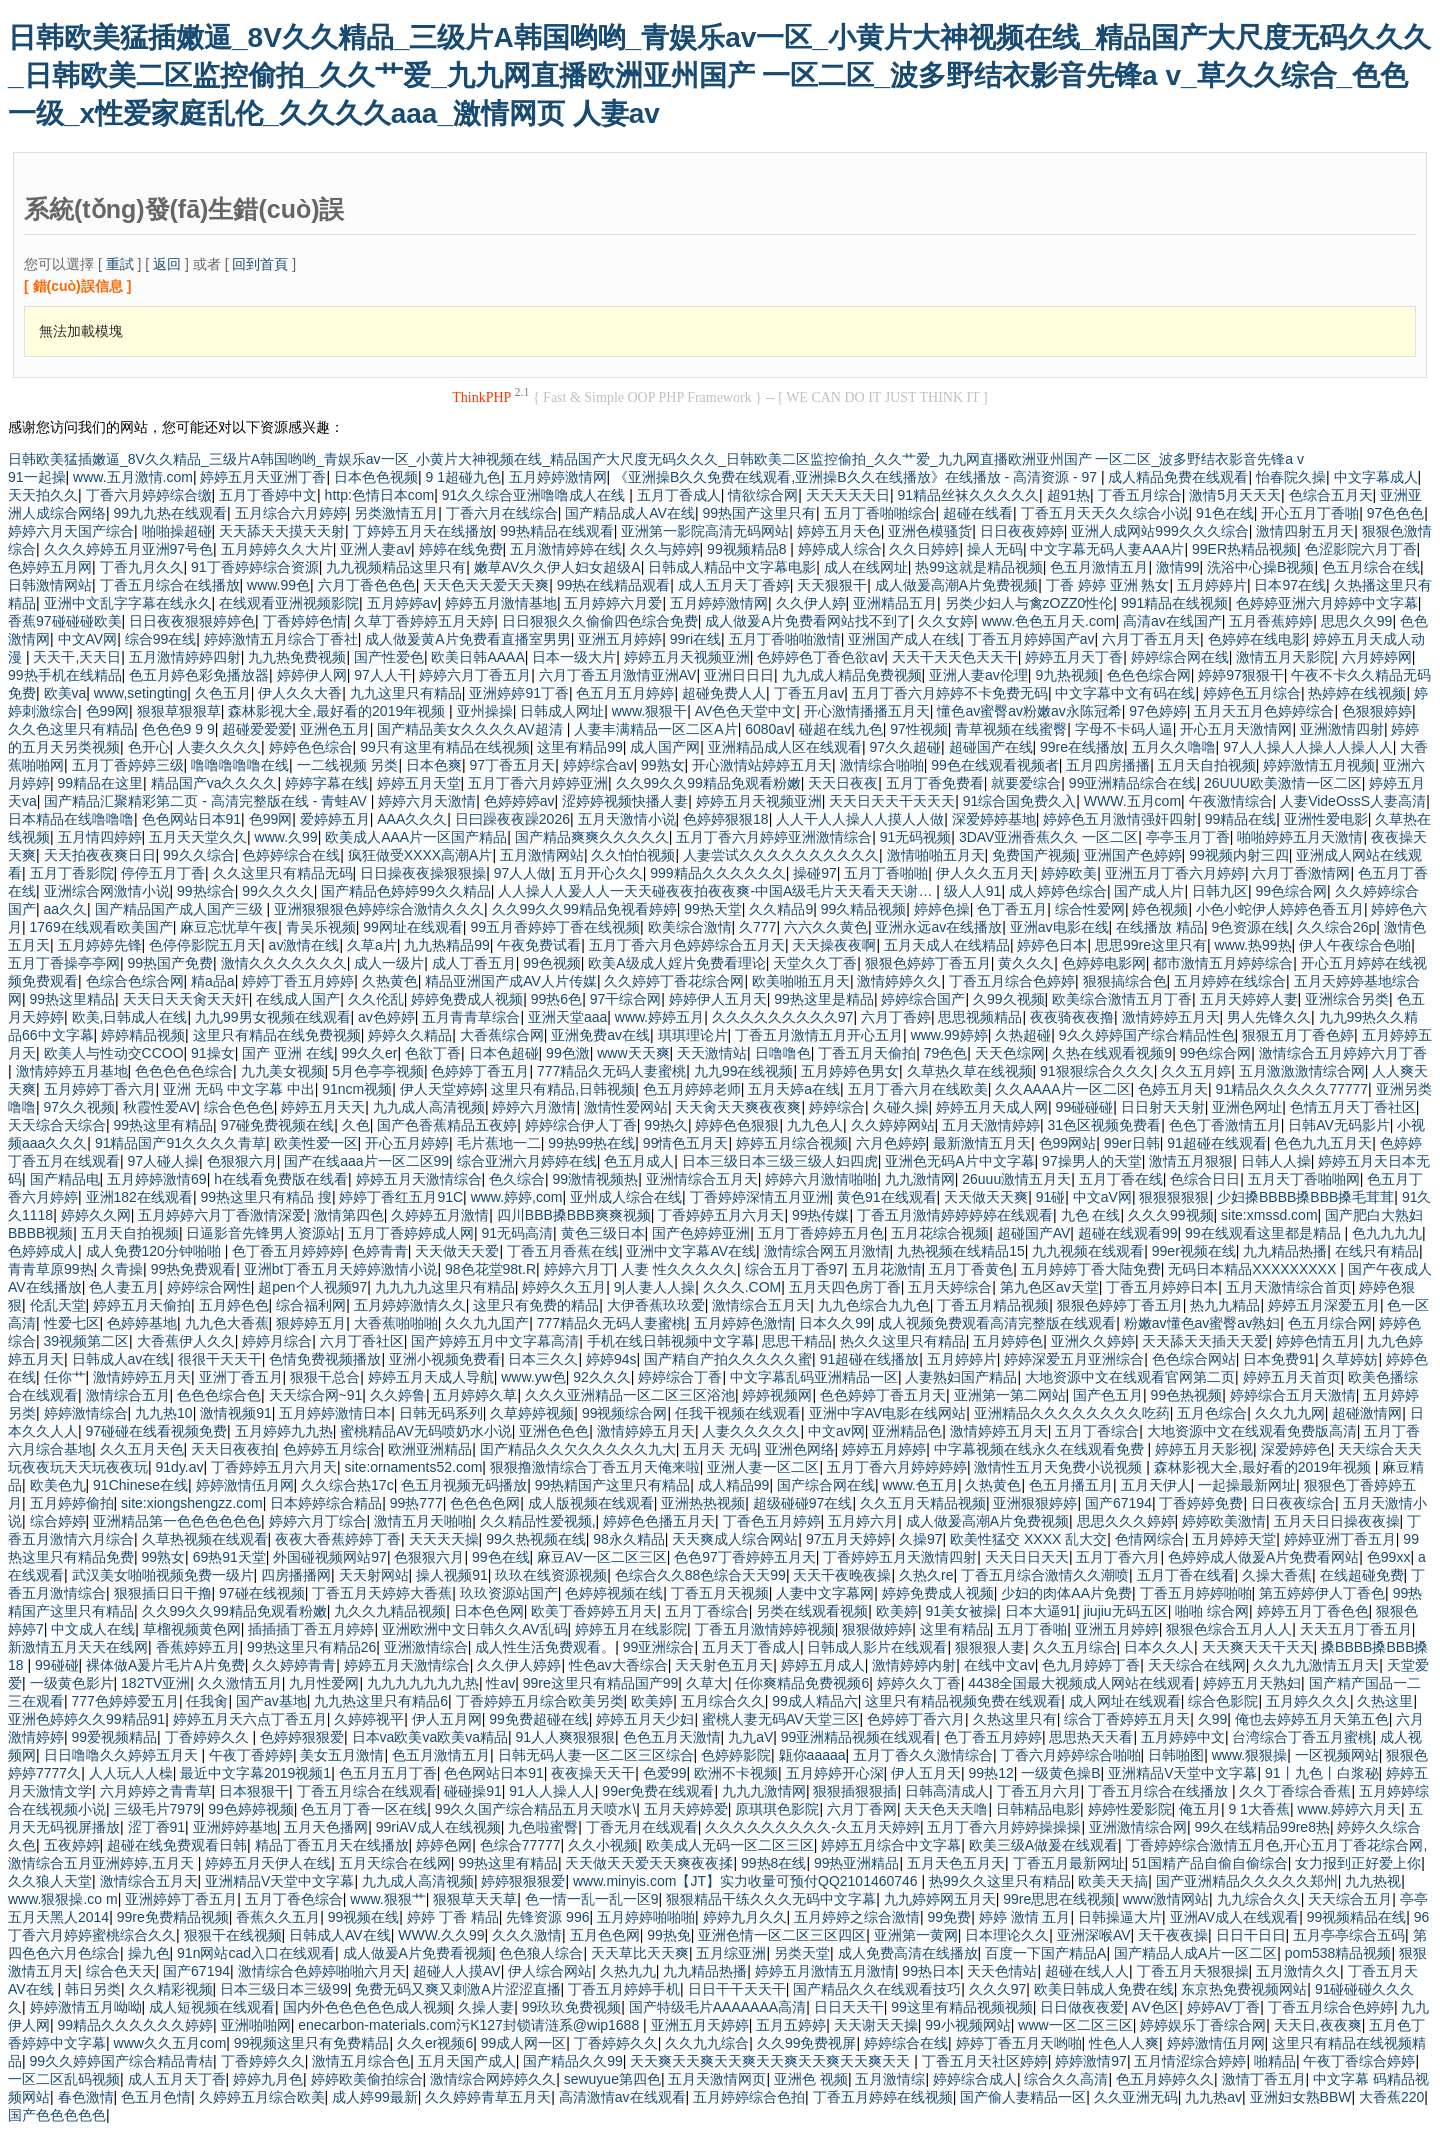  What do you see at coordinates (445, 1359) in the screenshot?
I see `亚洲小视频免费看` at bounding box center [445, 1359].